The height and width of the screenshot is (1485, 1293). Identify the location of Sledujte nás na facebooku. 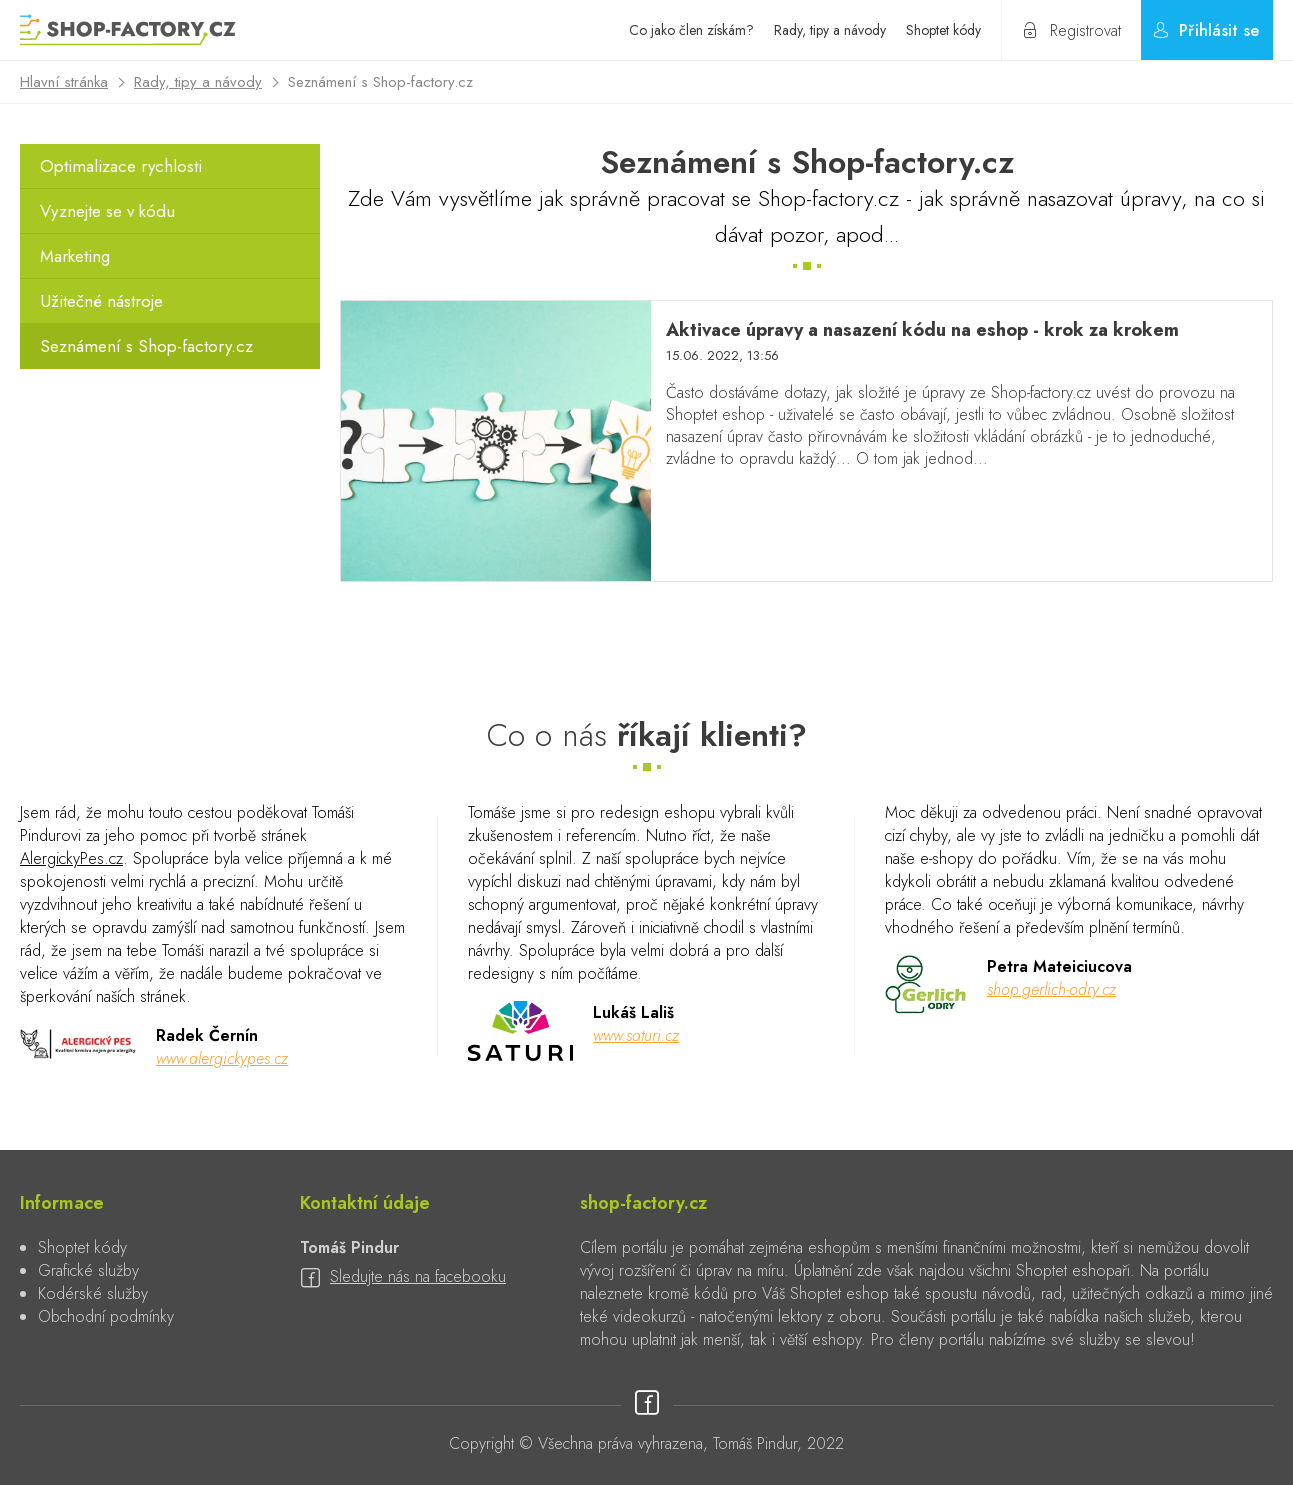
(418, 1276).